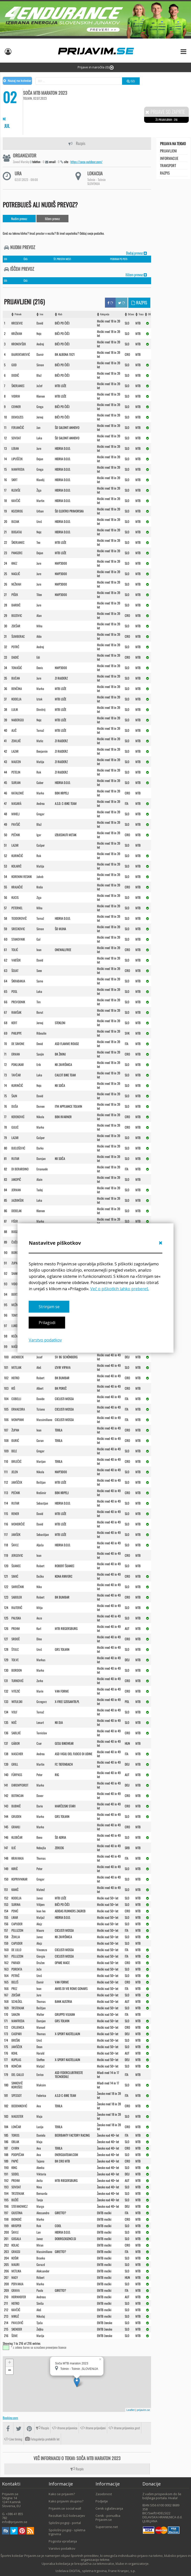 This screenshot has height=2576, width=191. Describe the element at coordinates (17, 1586) in the screenshot. I see `SMREčNIK` at that location.